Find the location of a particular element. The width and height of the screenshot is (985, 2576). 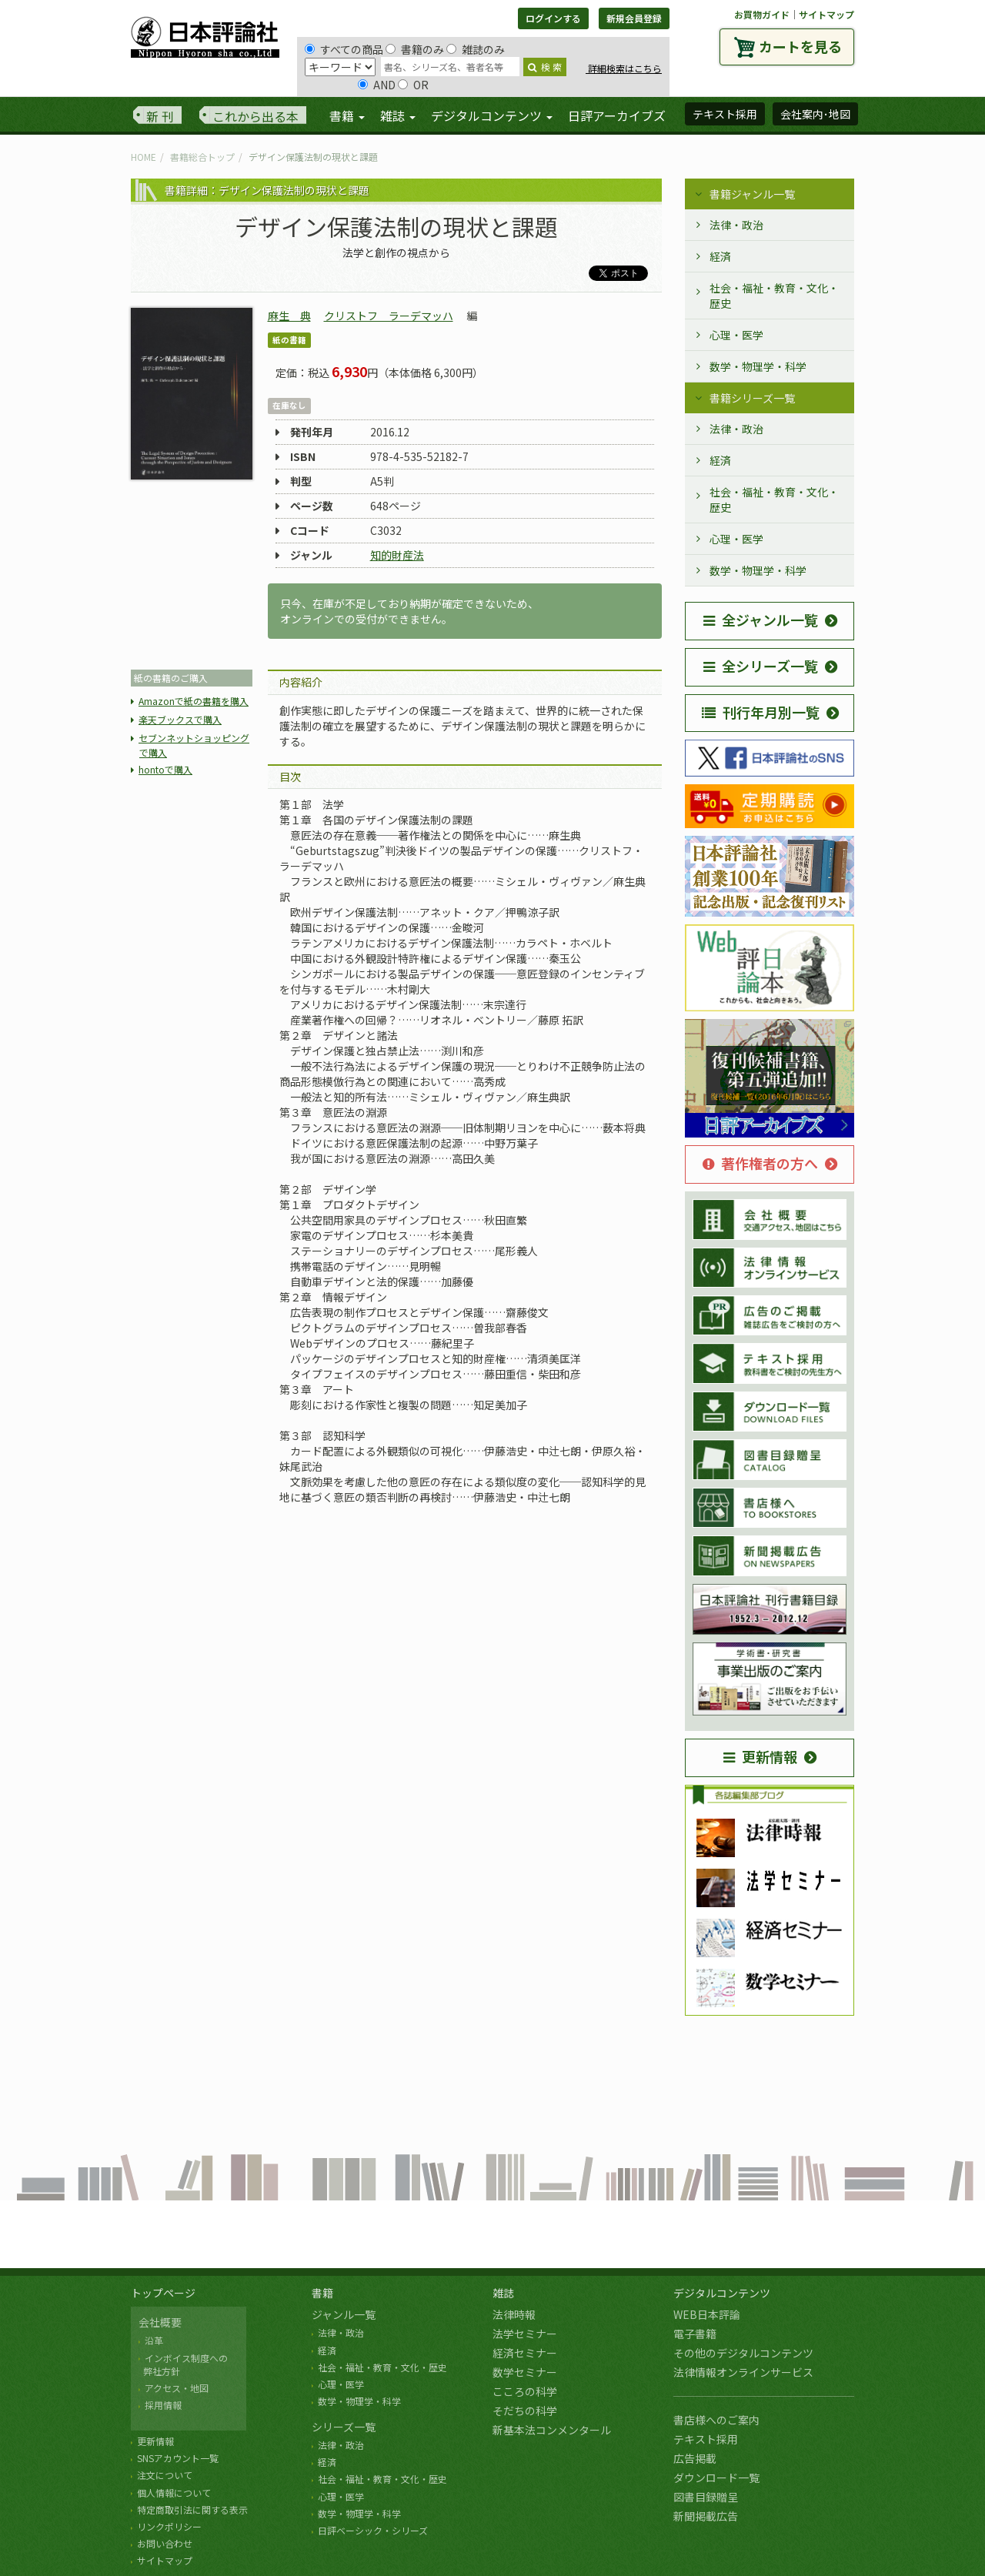

インボイス制度への 弊社方針 is located at coordinates (183, 2364).